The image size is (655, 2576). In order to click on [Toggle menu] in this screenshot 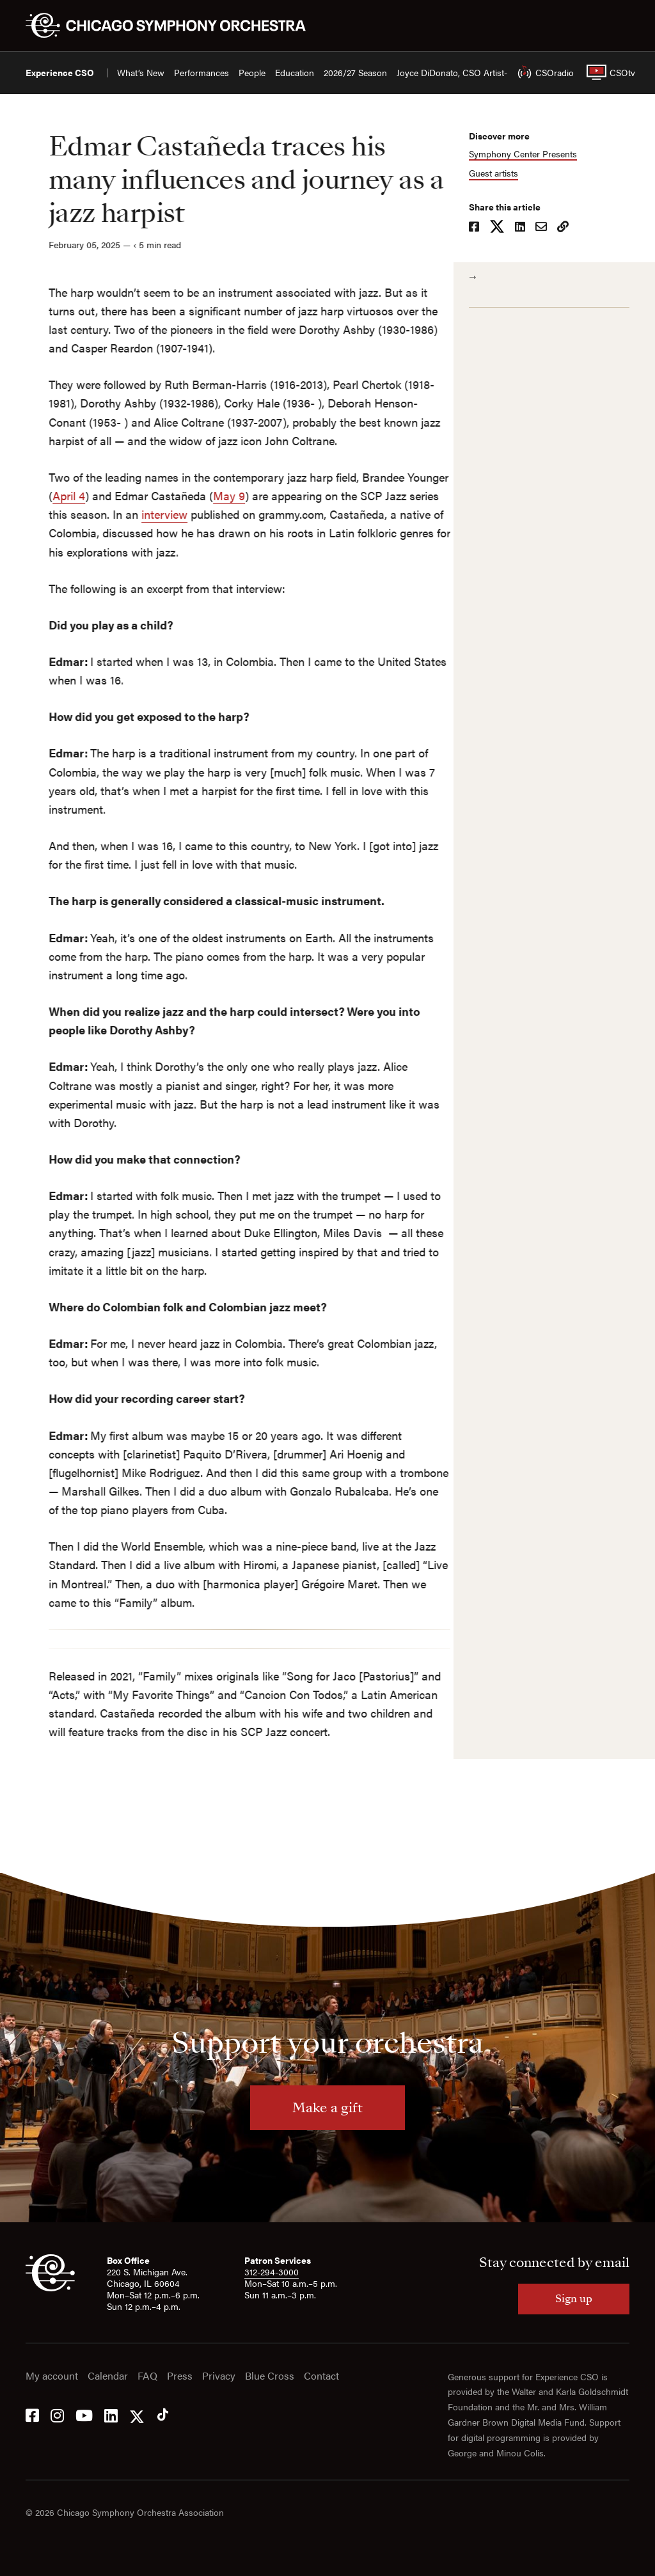, I will do `click(621, 25)`.